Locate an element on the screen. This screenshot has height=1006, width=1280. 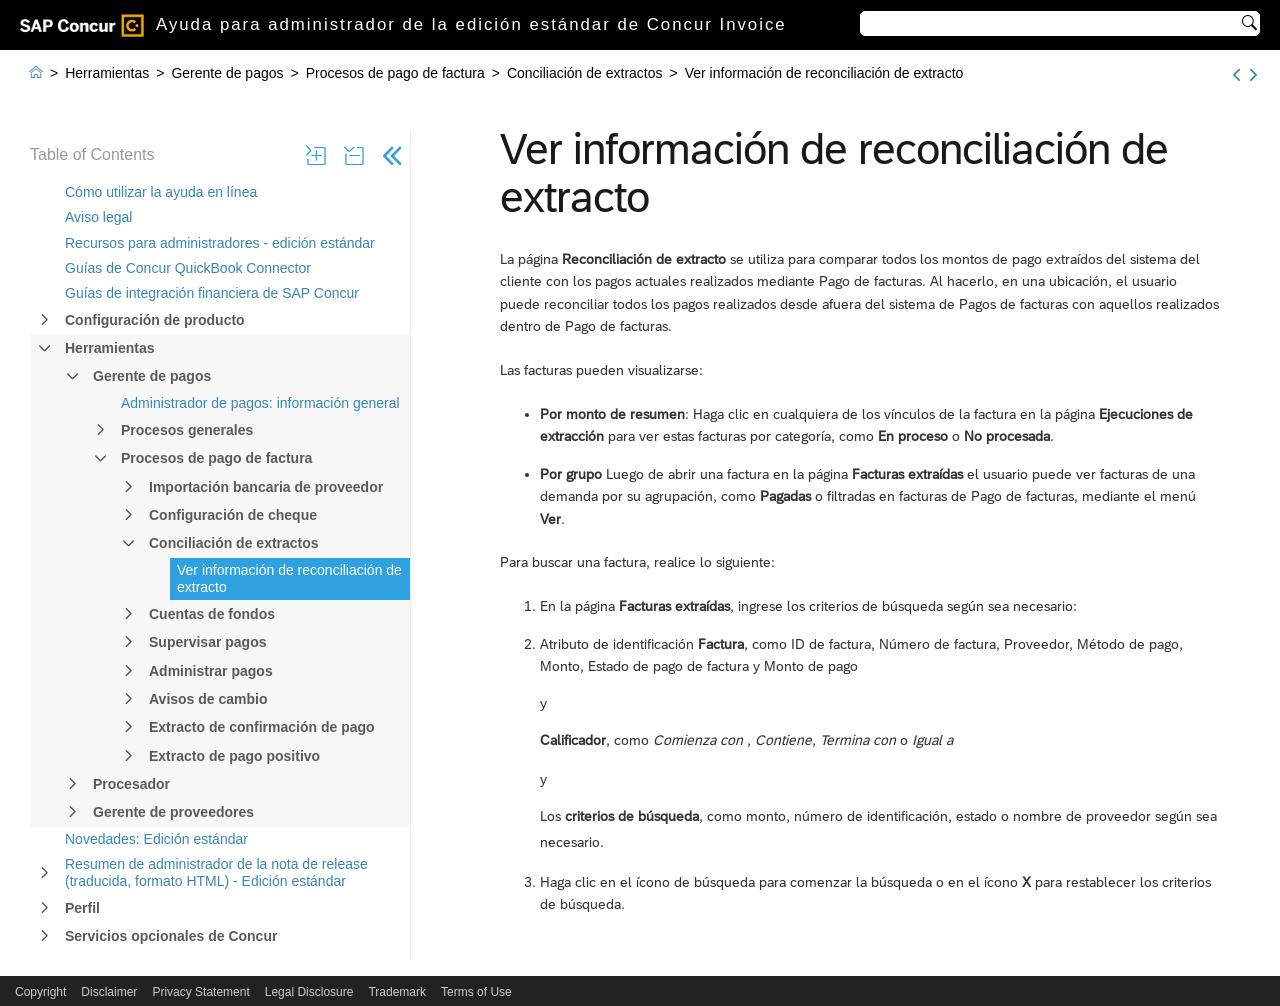
Trademark is located at coordinates (397, 992).